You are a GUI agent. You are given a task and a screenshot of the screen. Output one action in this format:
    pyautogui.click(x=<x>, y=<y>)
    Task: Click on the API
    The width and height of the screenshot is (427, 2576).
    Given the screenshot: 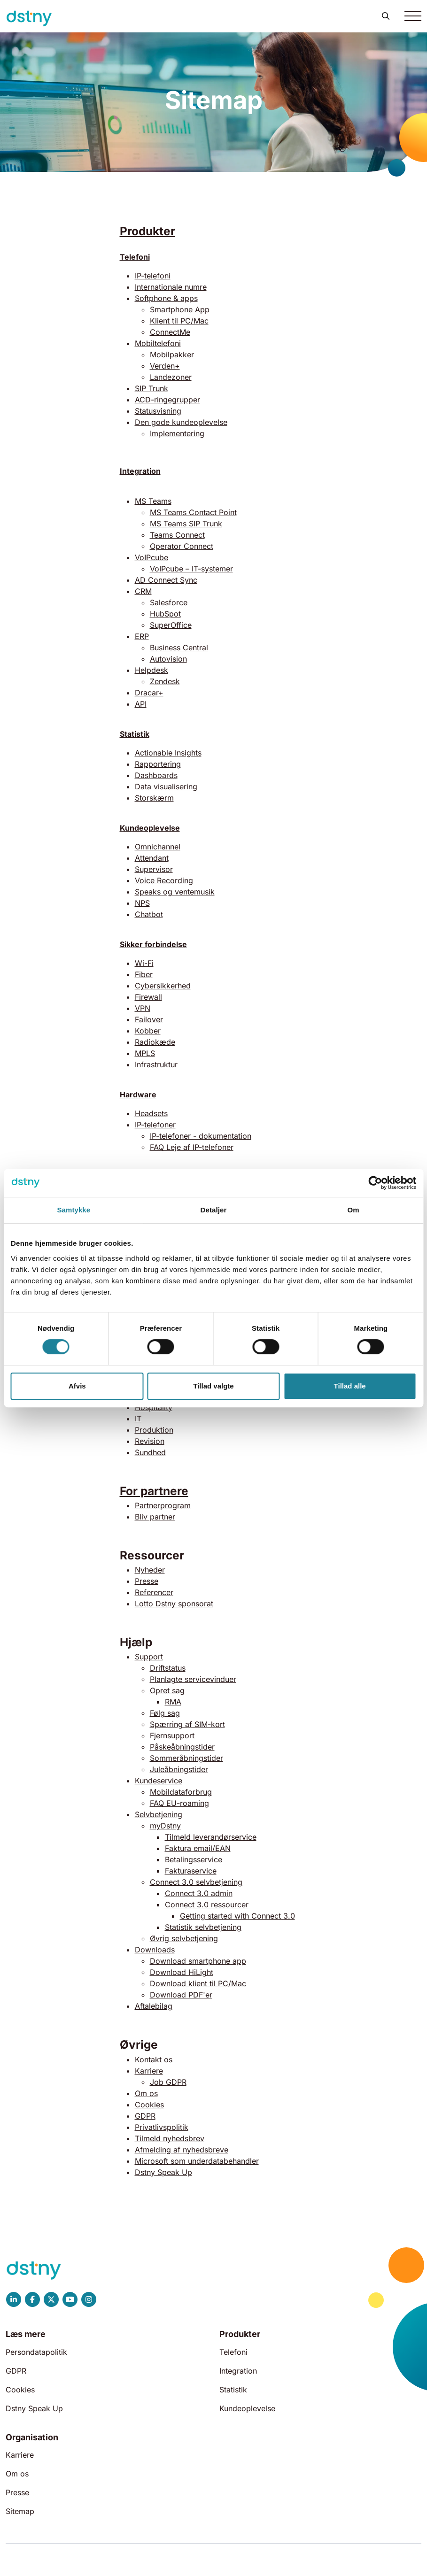 What is the action you would take?
    pyautogui.click(x=141, y=704)
    